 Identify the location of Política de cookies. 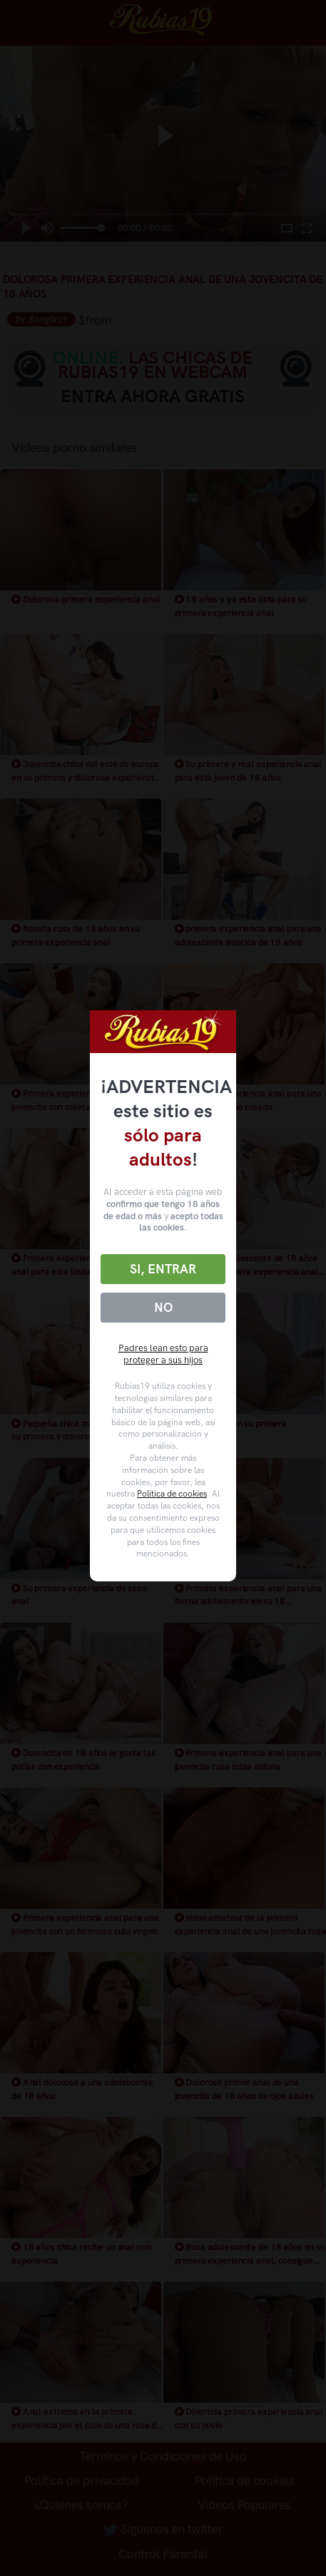
(172, 1494).